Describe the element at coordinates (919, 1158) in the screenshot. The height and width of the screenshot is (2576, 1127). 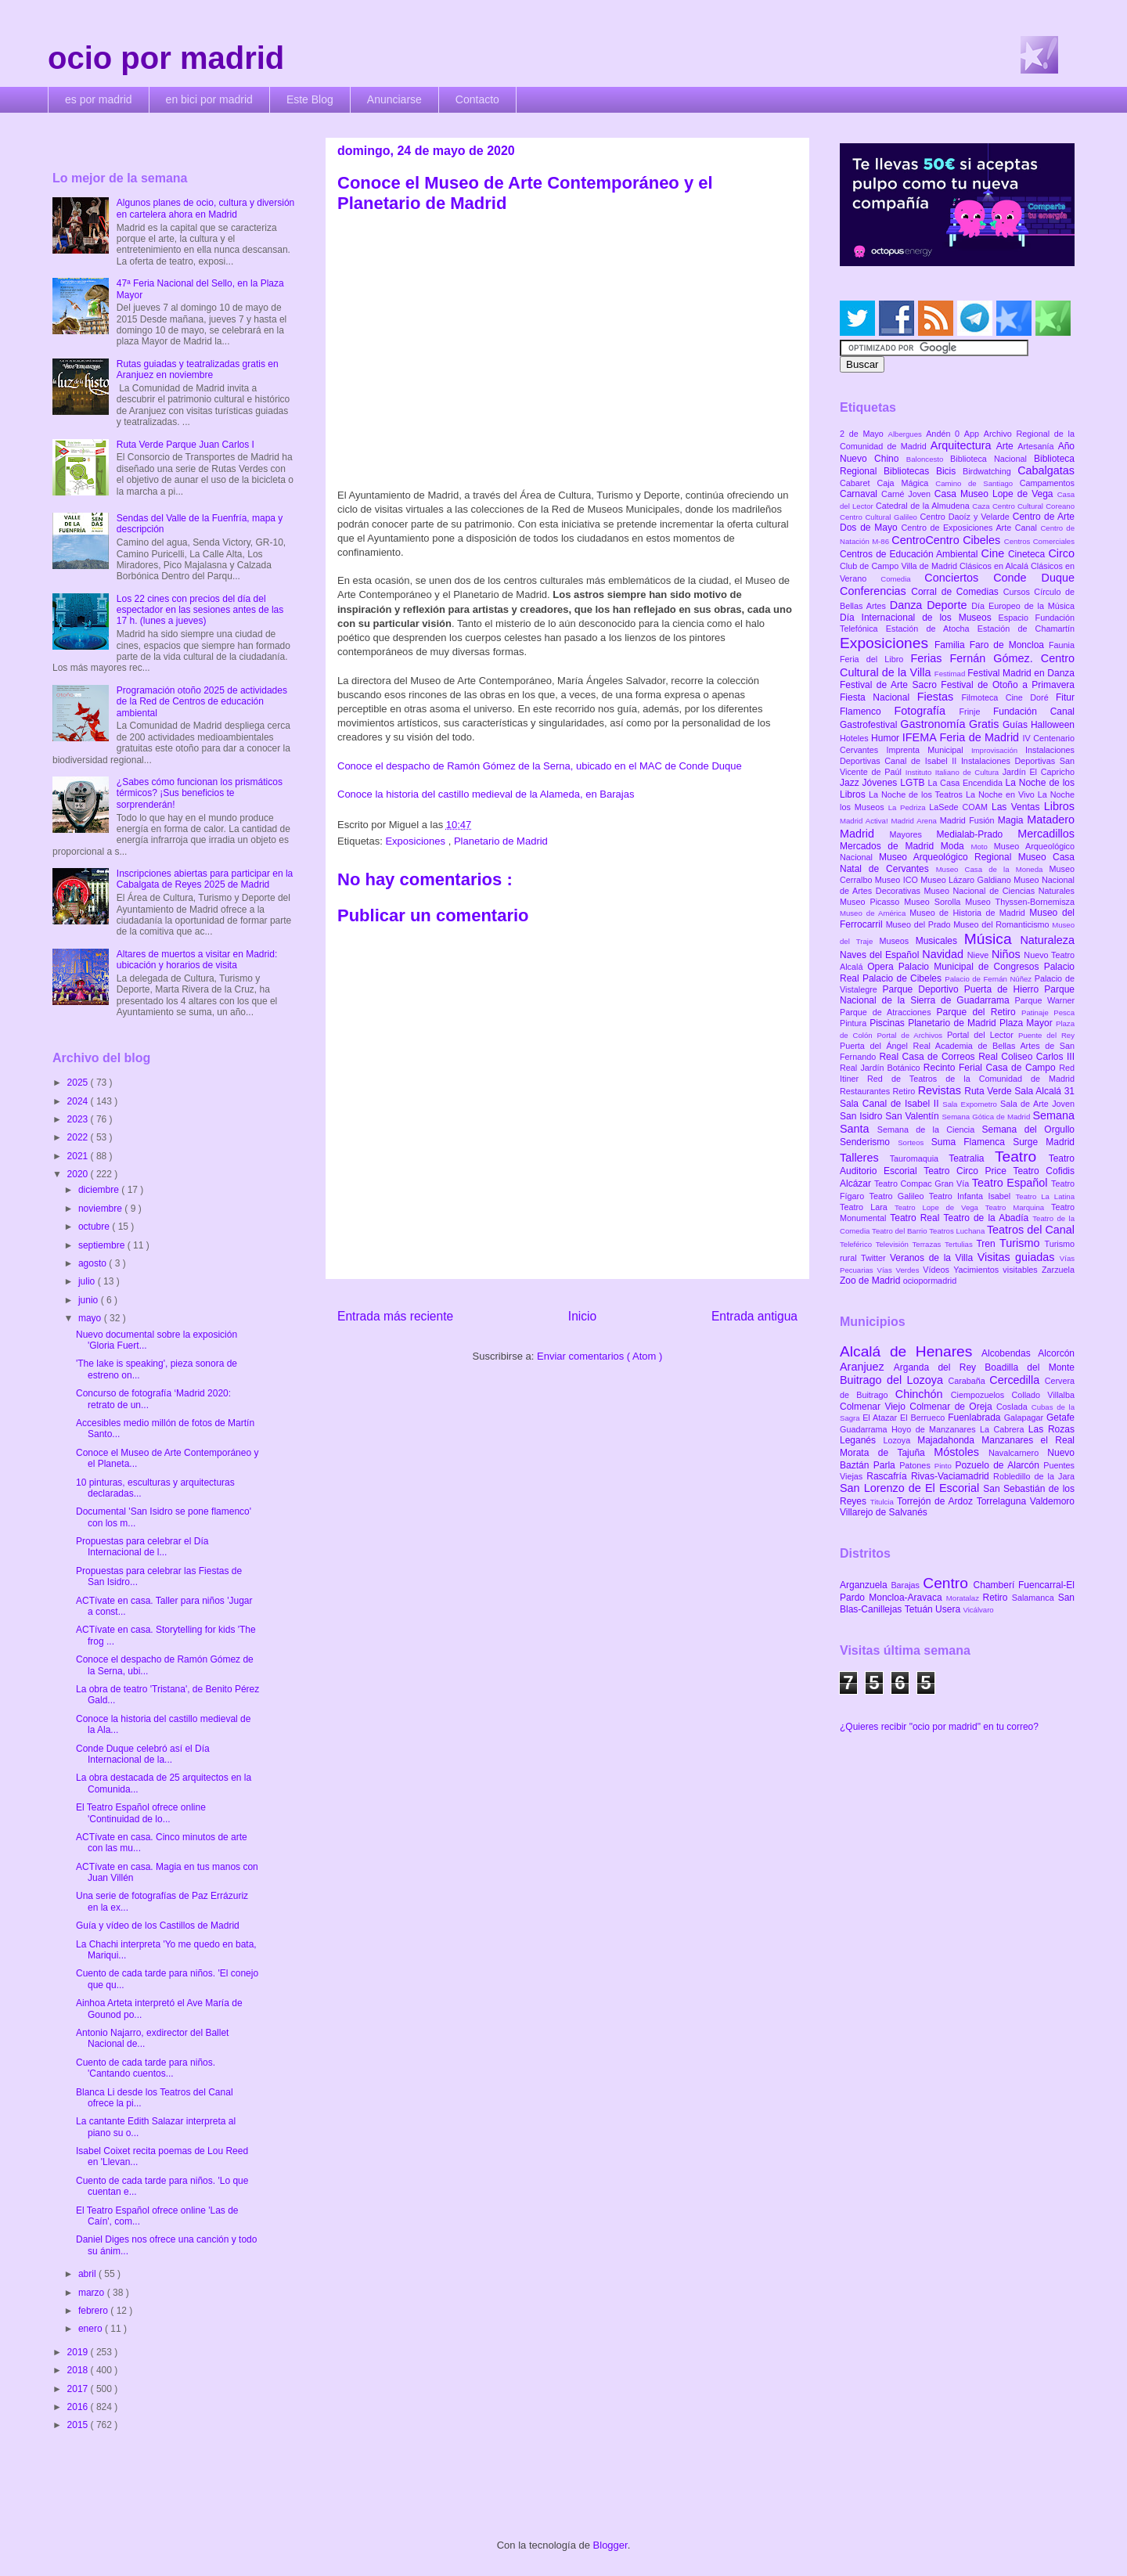
I see `Tauromaquia` at that location.